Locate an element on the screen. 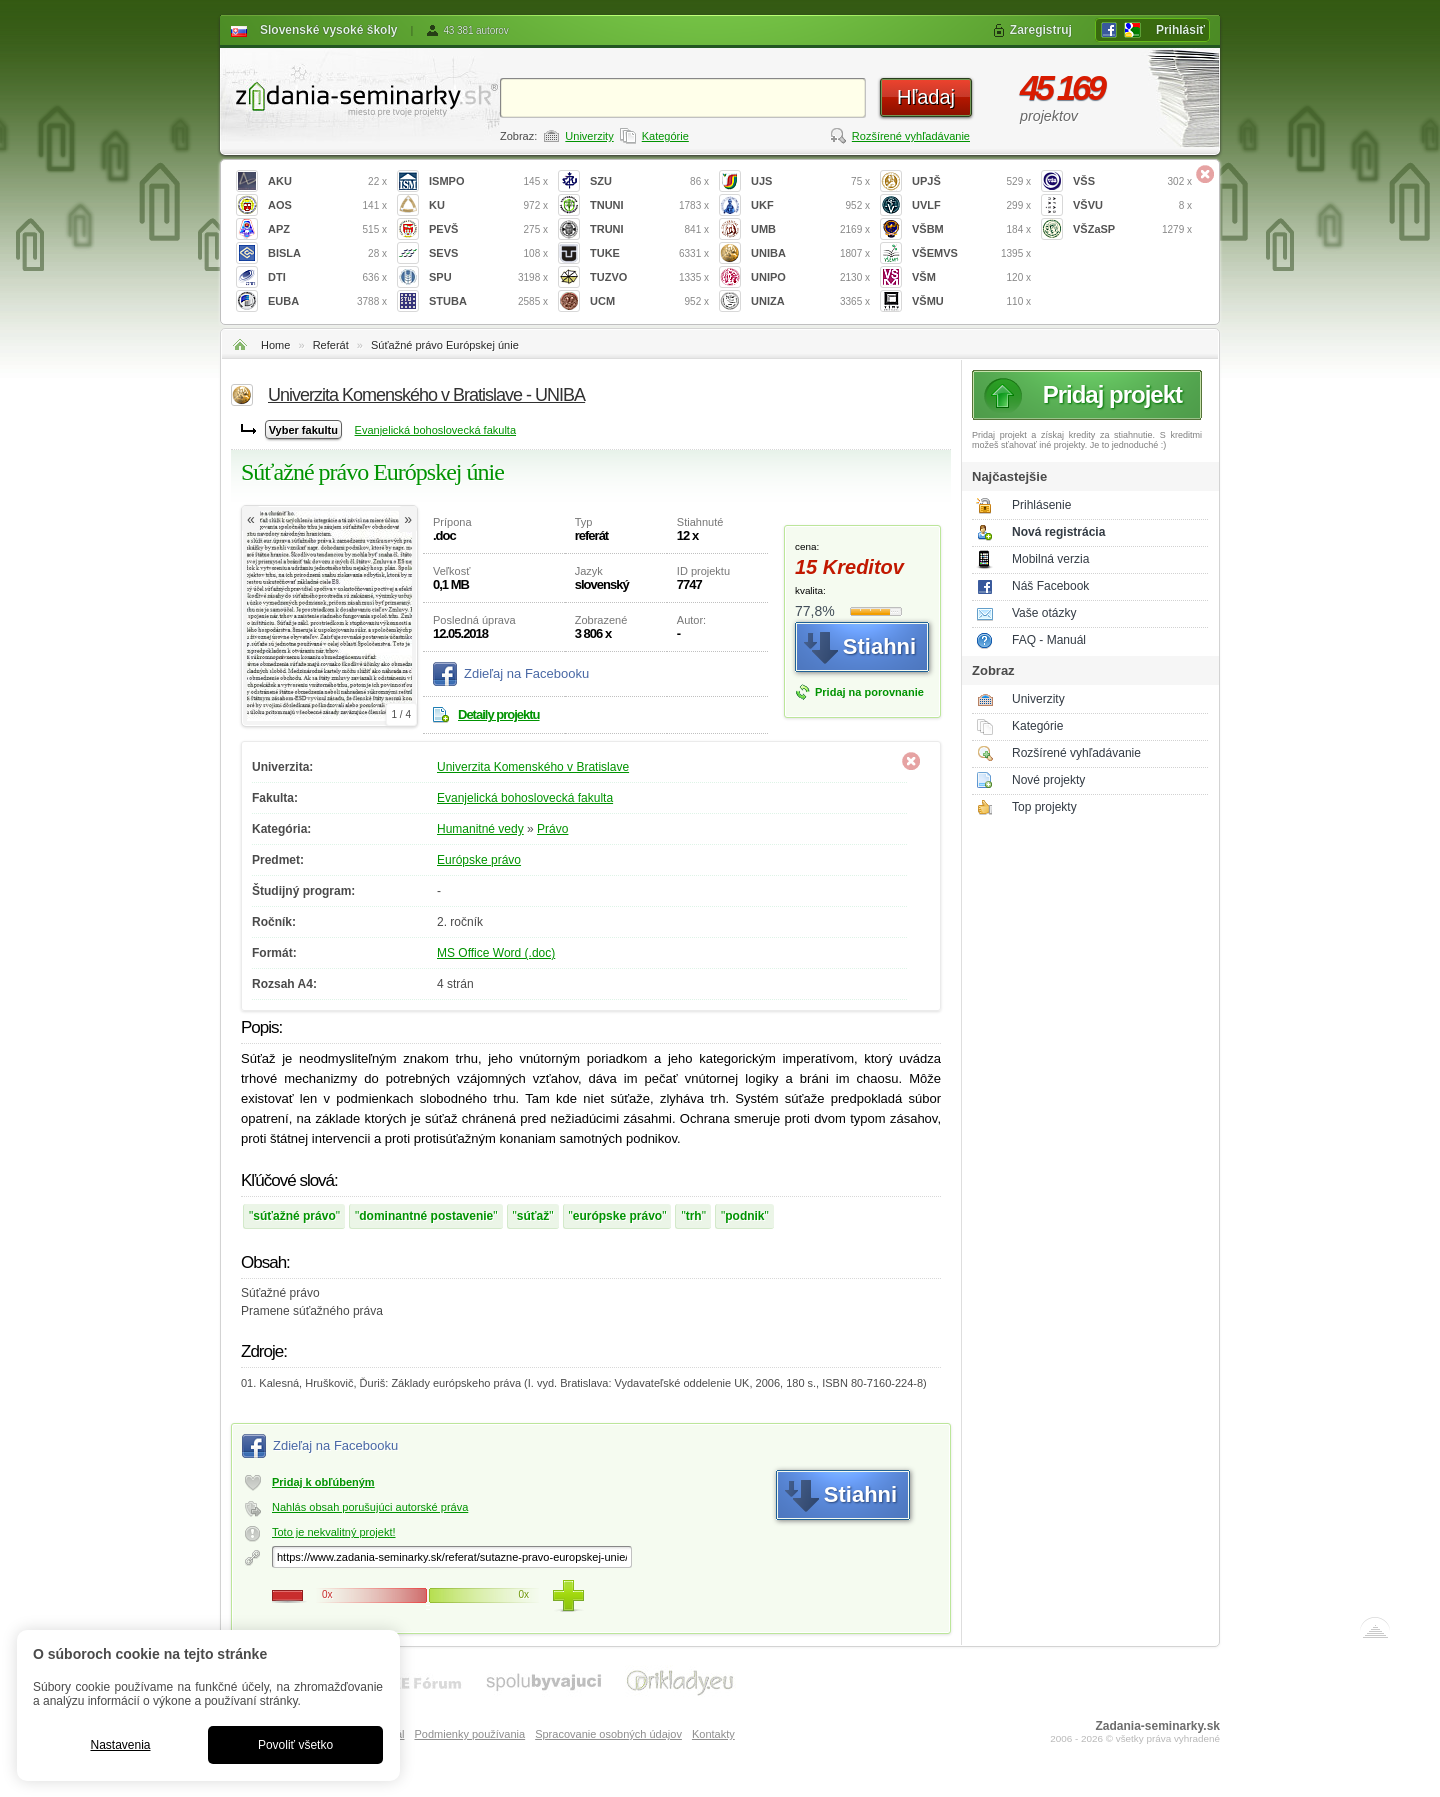  Súťažné právo Európskej únie is located at coordinates (445, 345).